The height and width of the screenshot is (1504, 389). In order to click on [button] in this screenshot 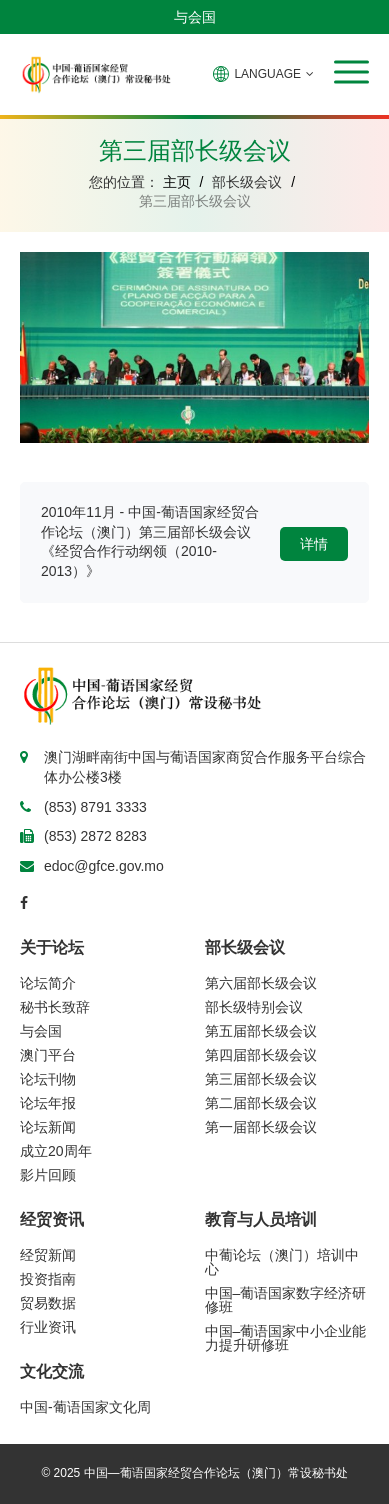, I will do `click(351, 72)`.